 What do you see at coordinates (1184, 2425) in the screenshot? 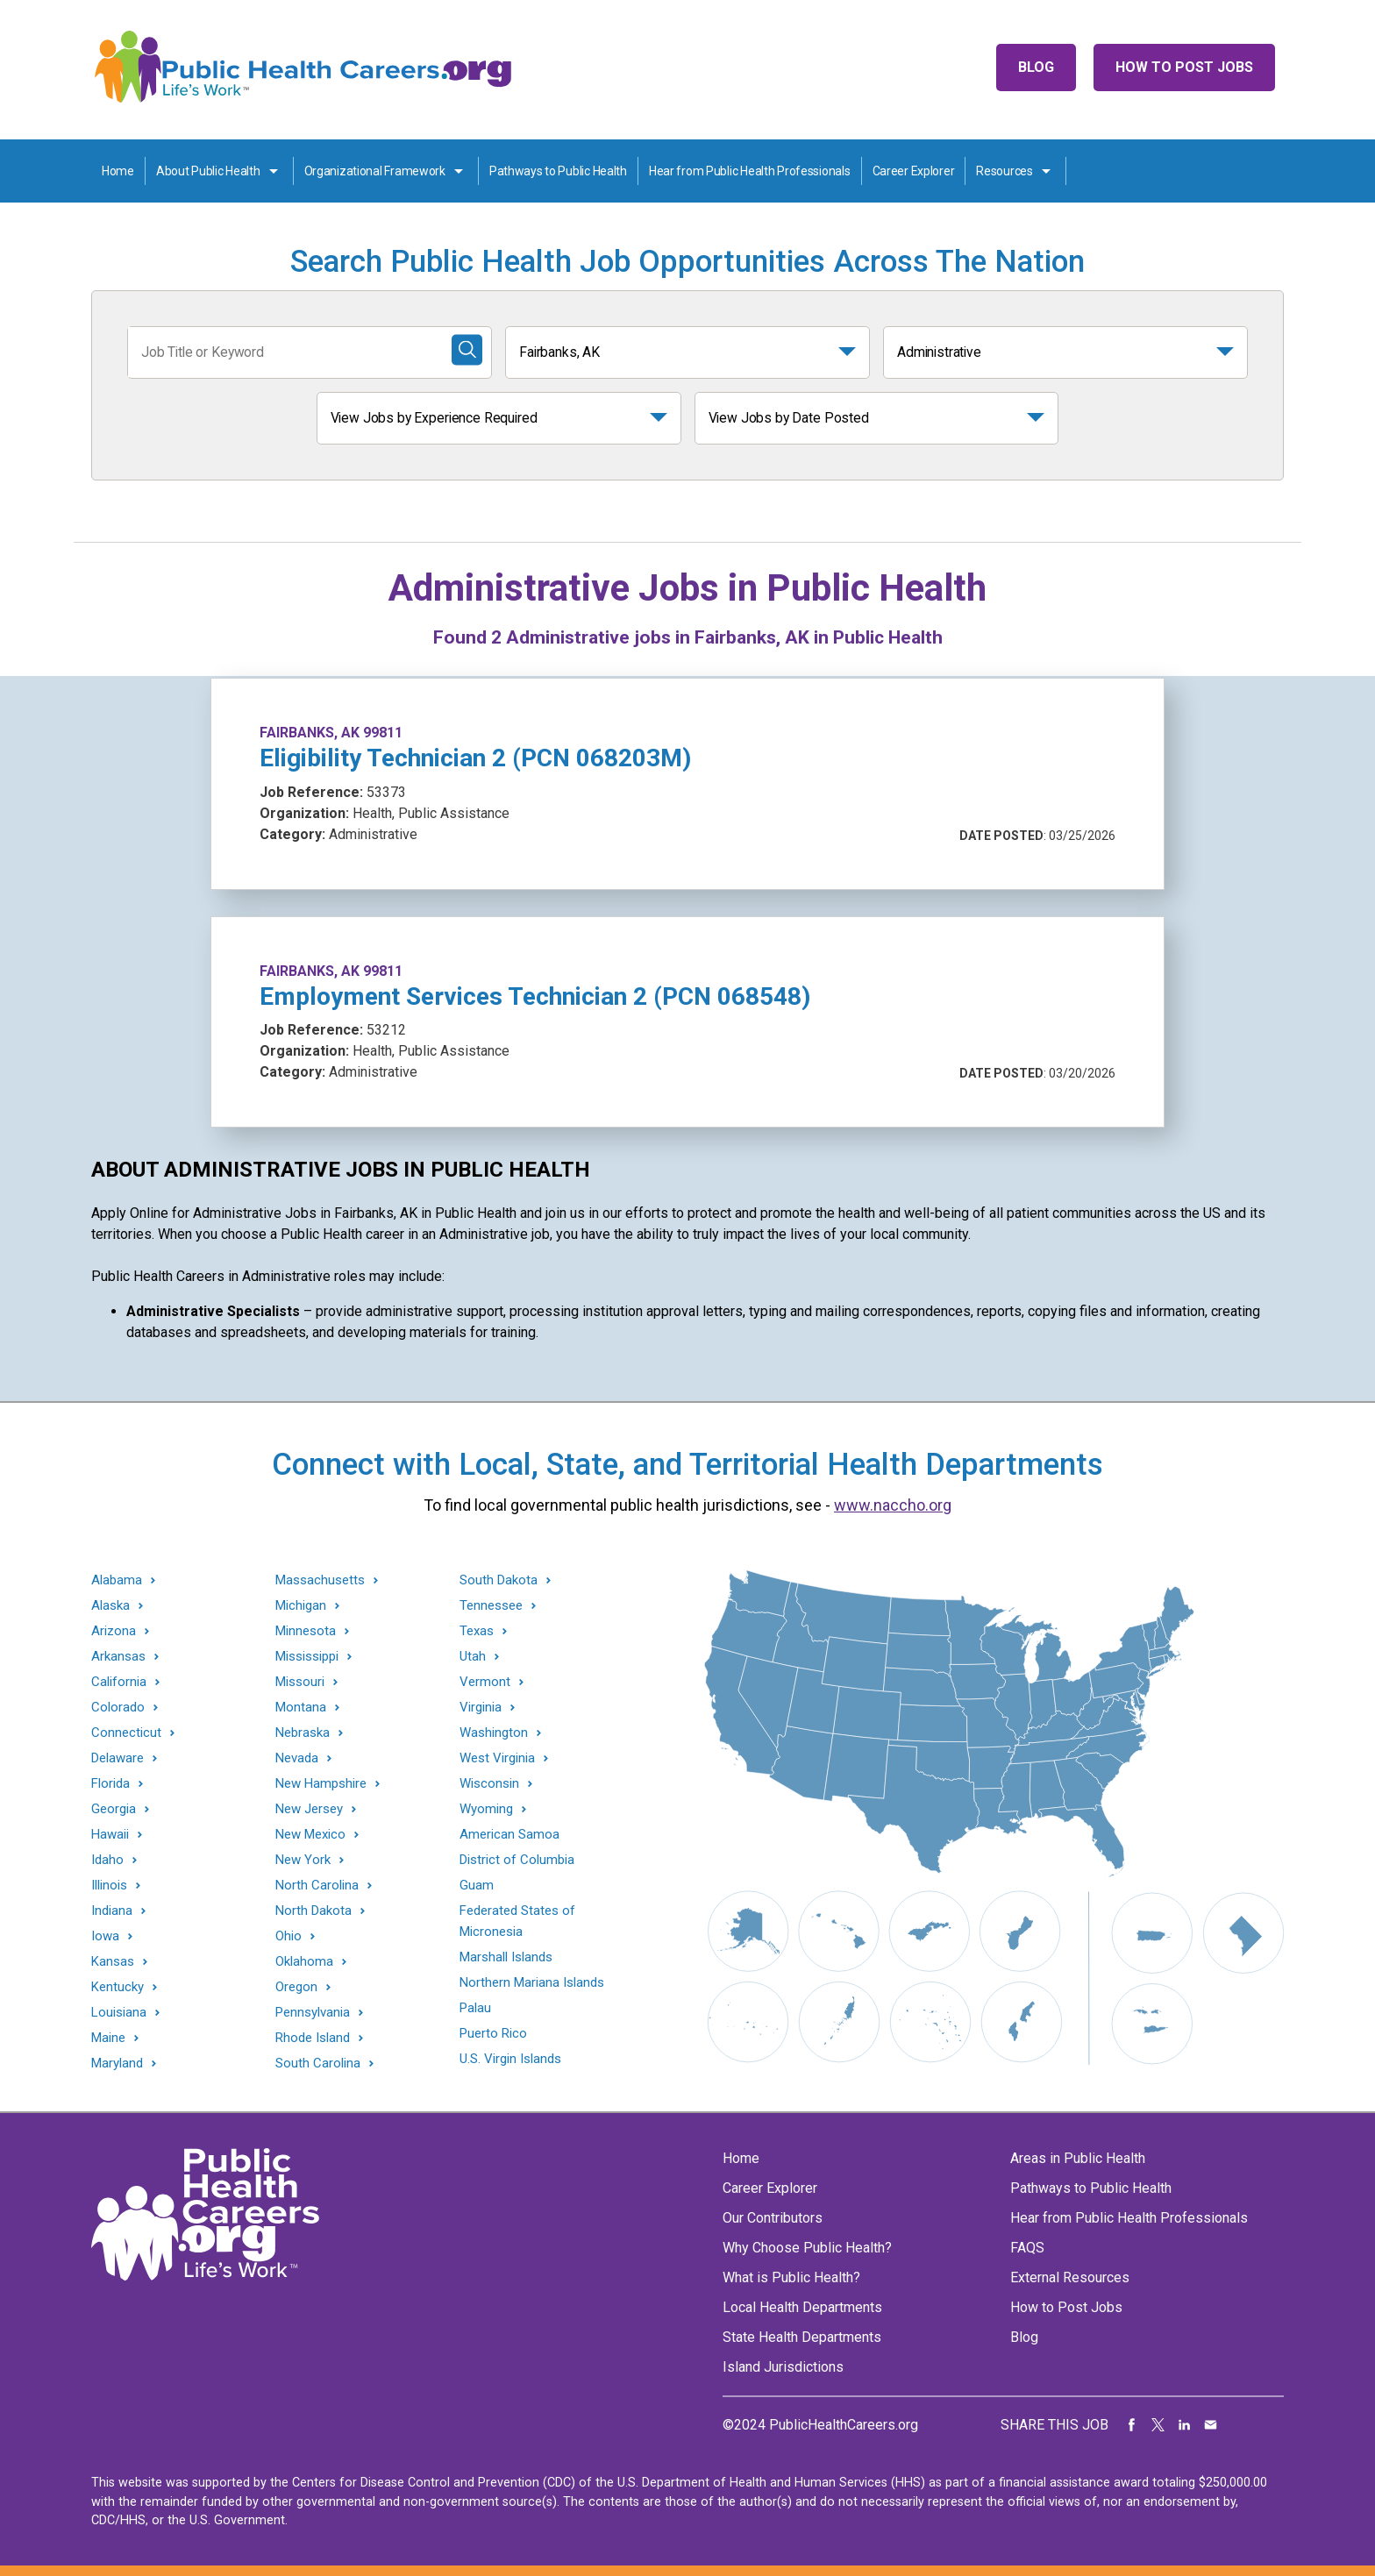
I see `Share on LinkedIn` at bounding box center [1184, 2425].